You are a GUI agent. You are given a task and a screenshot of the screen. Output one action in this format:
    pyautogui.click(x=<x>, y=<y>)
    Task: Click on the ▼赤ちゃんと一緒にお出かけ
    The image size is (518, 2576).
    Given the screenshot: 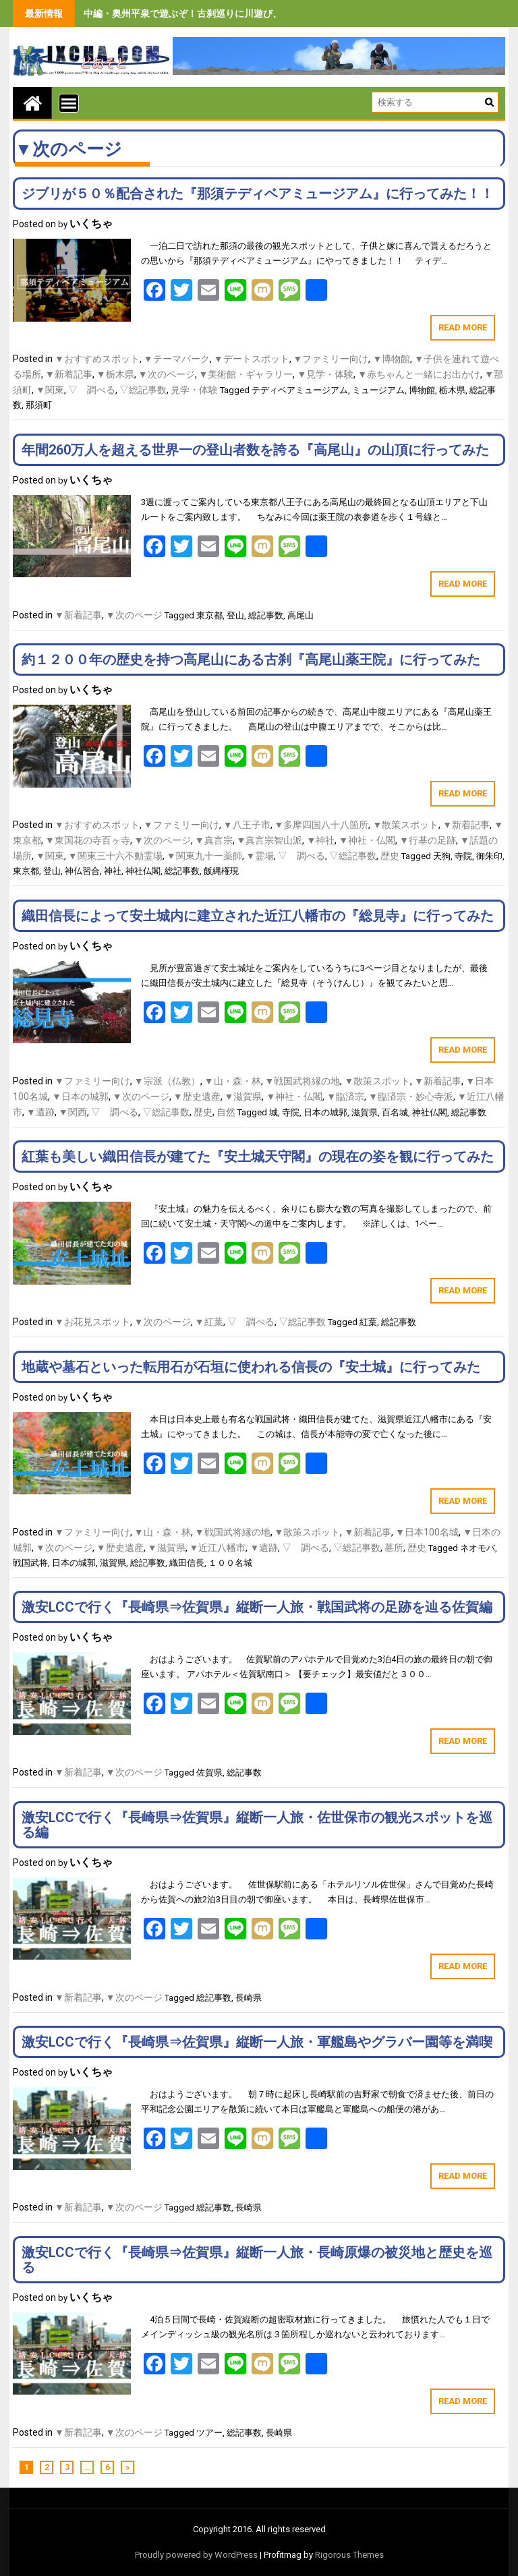 What is the action you would take?
    pyautogui.click(x=418, y=374)
    